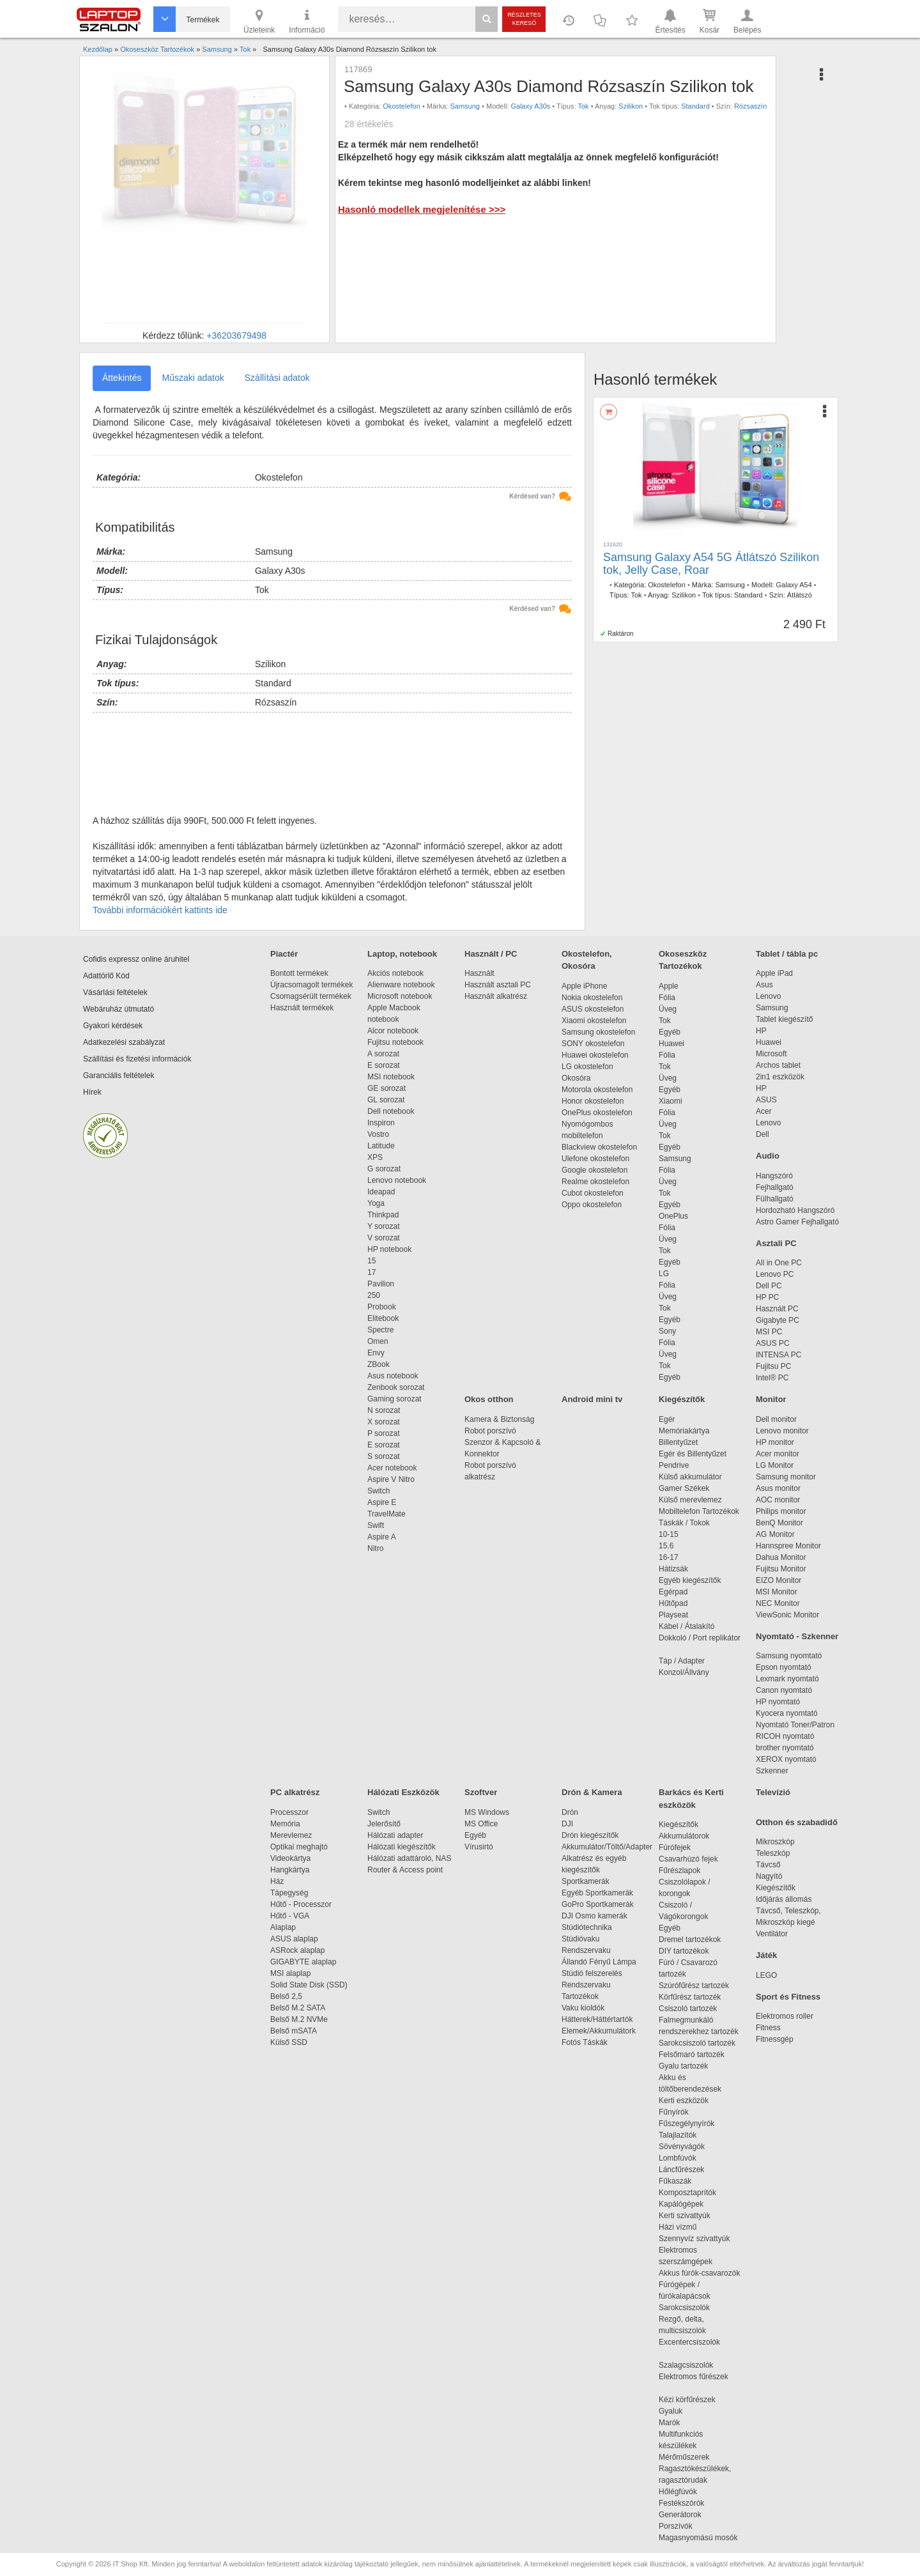  Describe the element at coordinates (490, 954) in the screenshot. I see `Használt / PC` at that location.